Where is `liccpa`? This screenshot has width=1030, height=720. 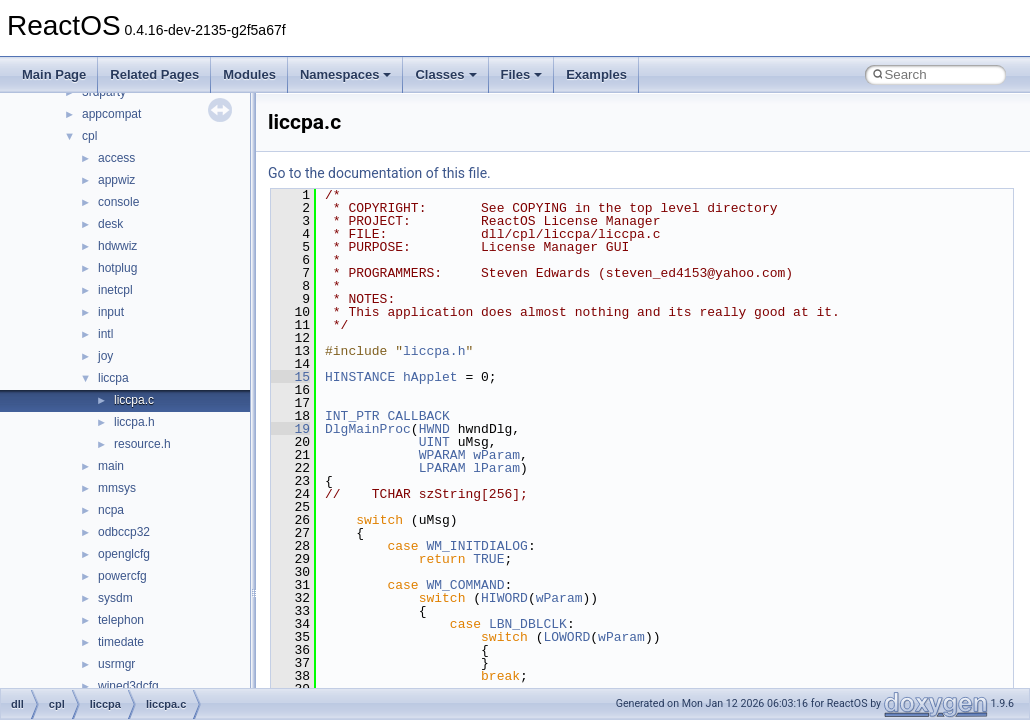 liccpa is located at coordinates (113, 378).